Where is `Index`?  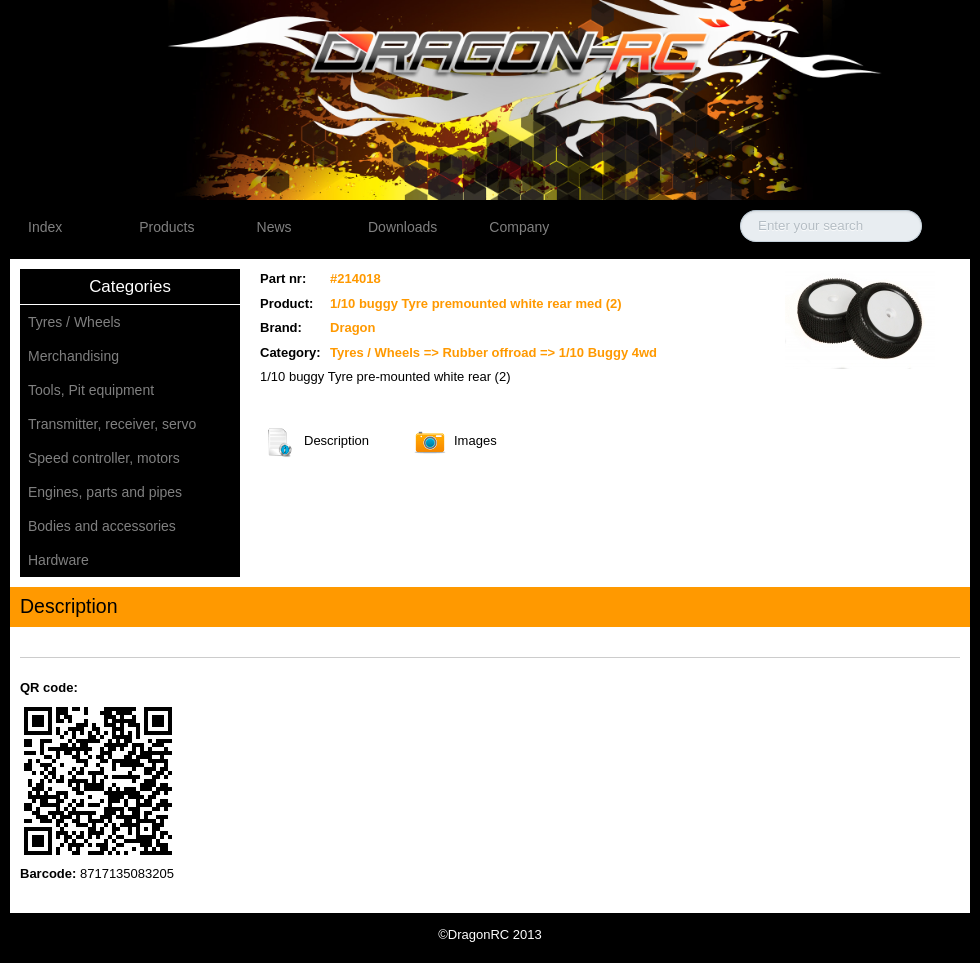 Index is located at coordinates (45, 227).